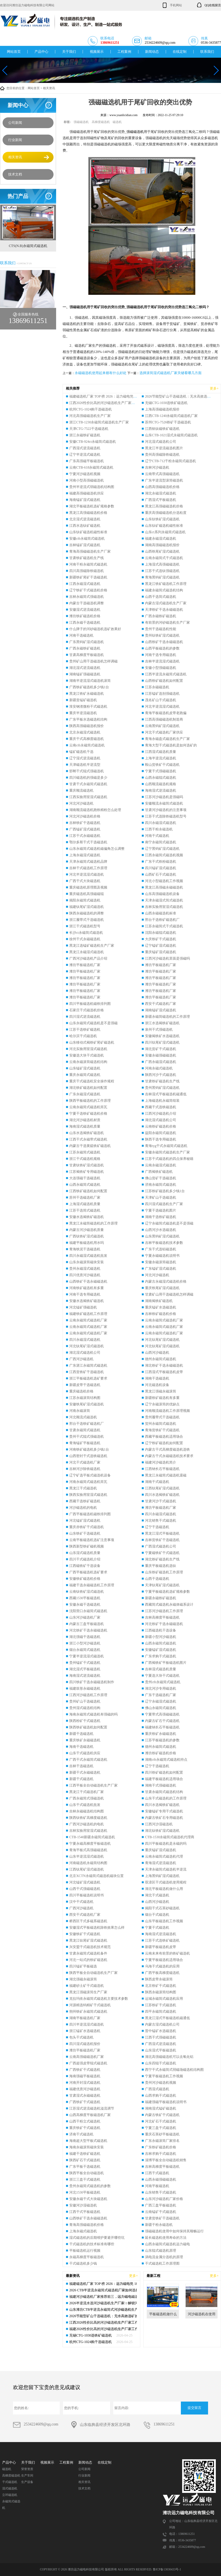 This screenshot has height=2576, width=221. Describe the element at coordinates (90, 1100) in the screenshot. I see `陕西平板磁选机的工作原理` at that location.